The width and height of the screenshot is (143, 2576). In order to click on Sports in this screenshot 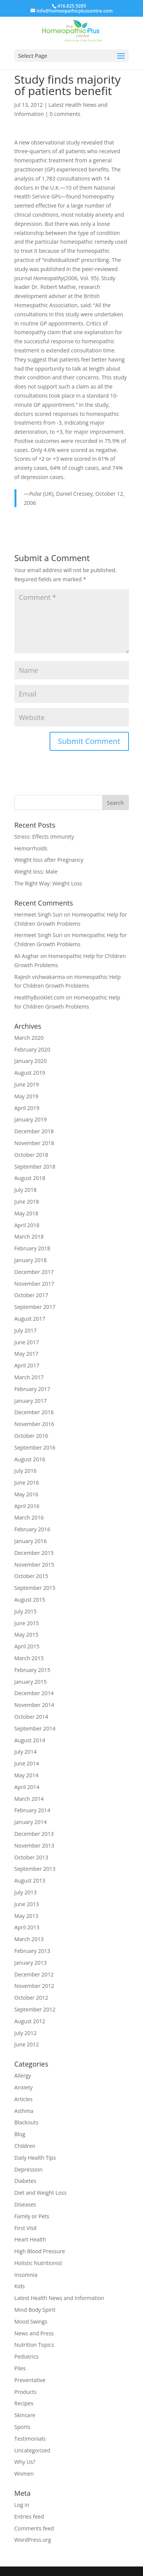, I will do `click(22, 2426)`.